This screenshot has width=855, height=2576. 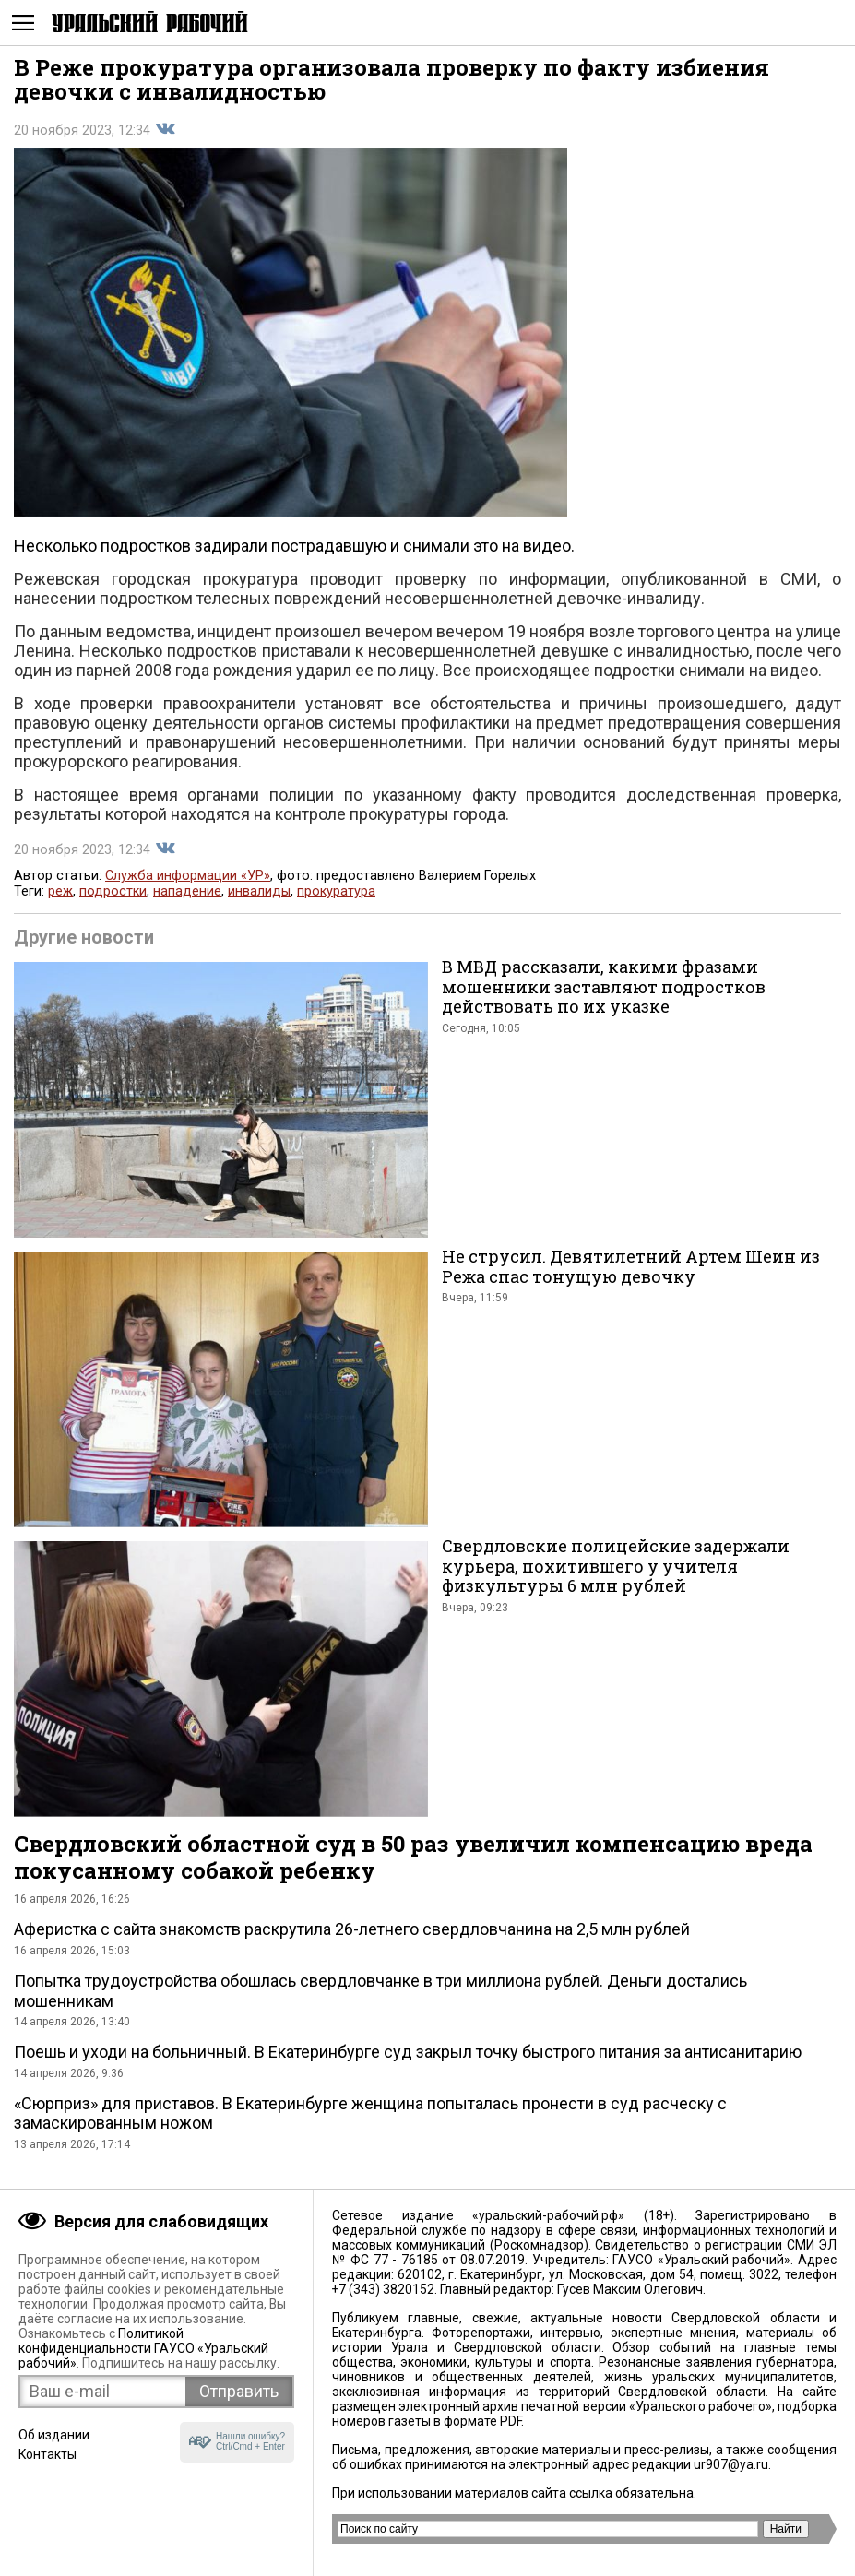 I want to click on Служба информации «УР», so click(x=187, y=876).